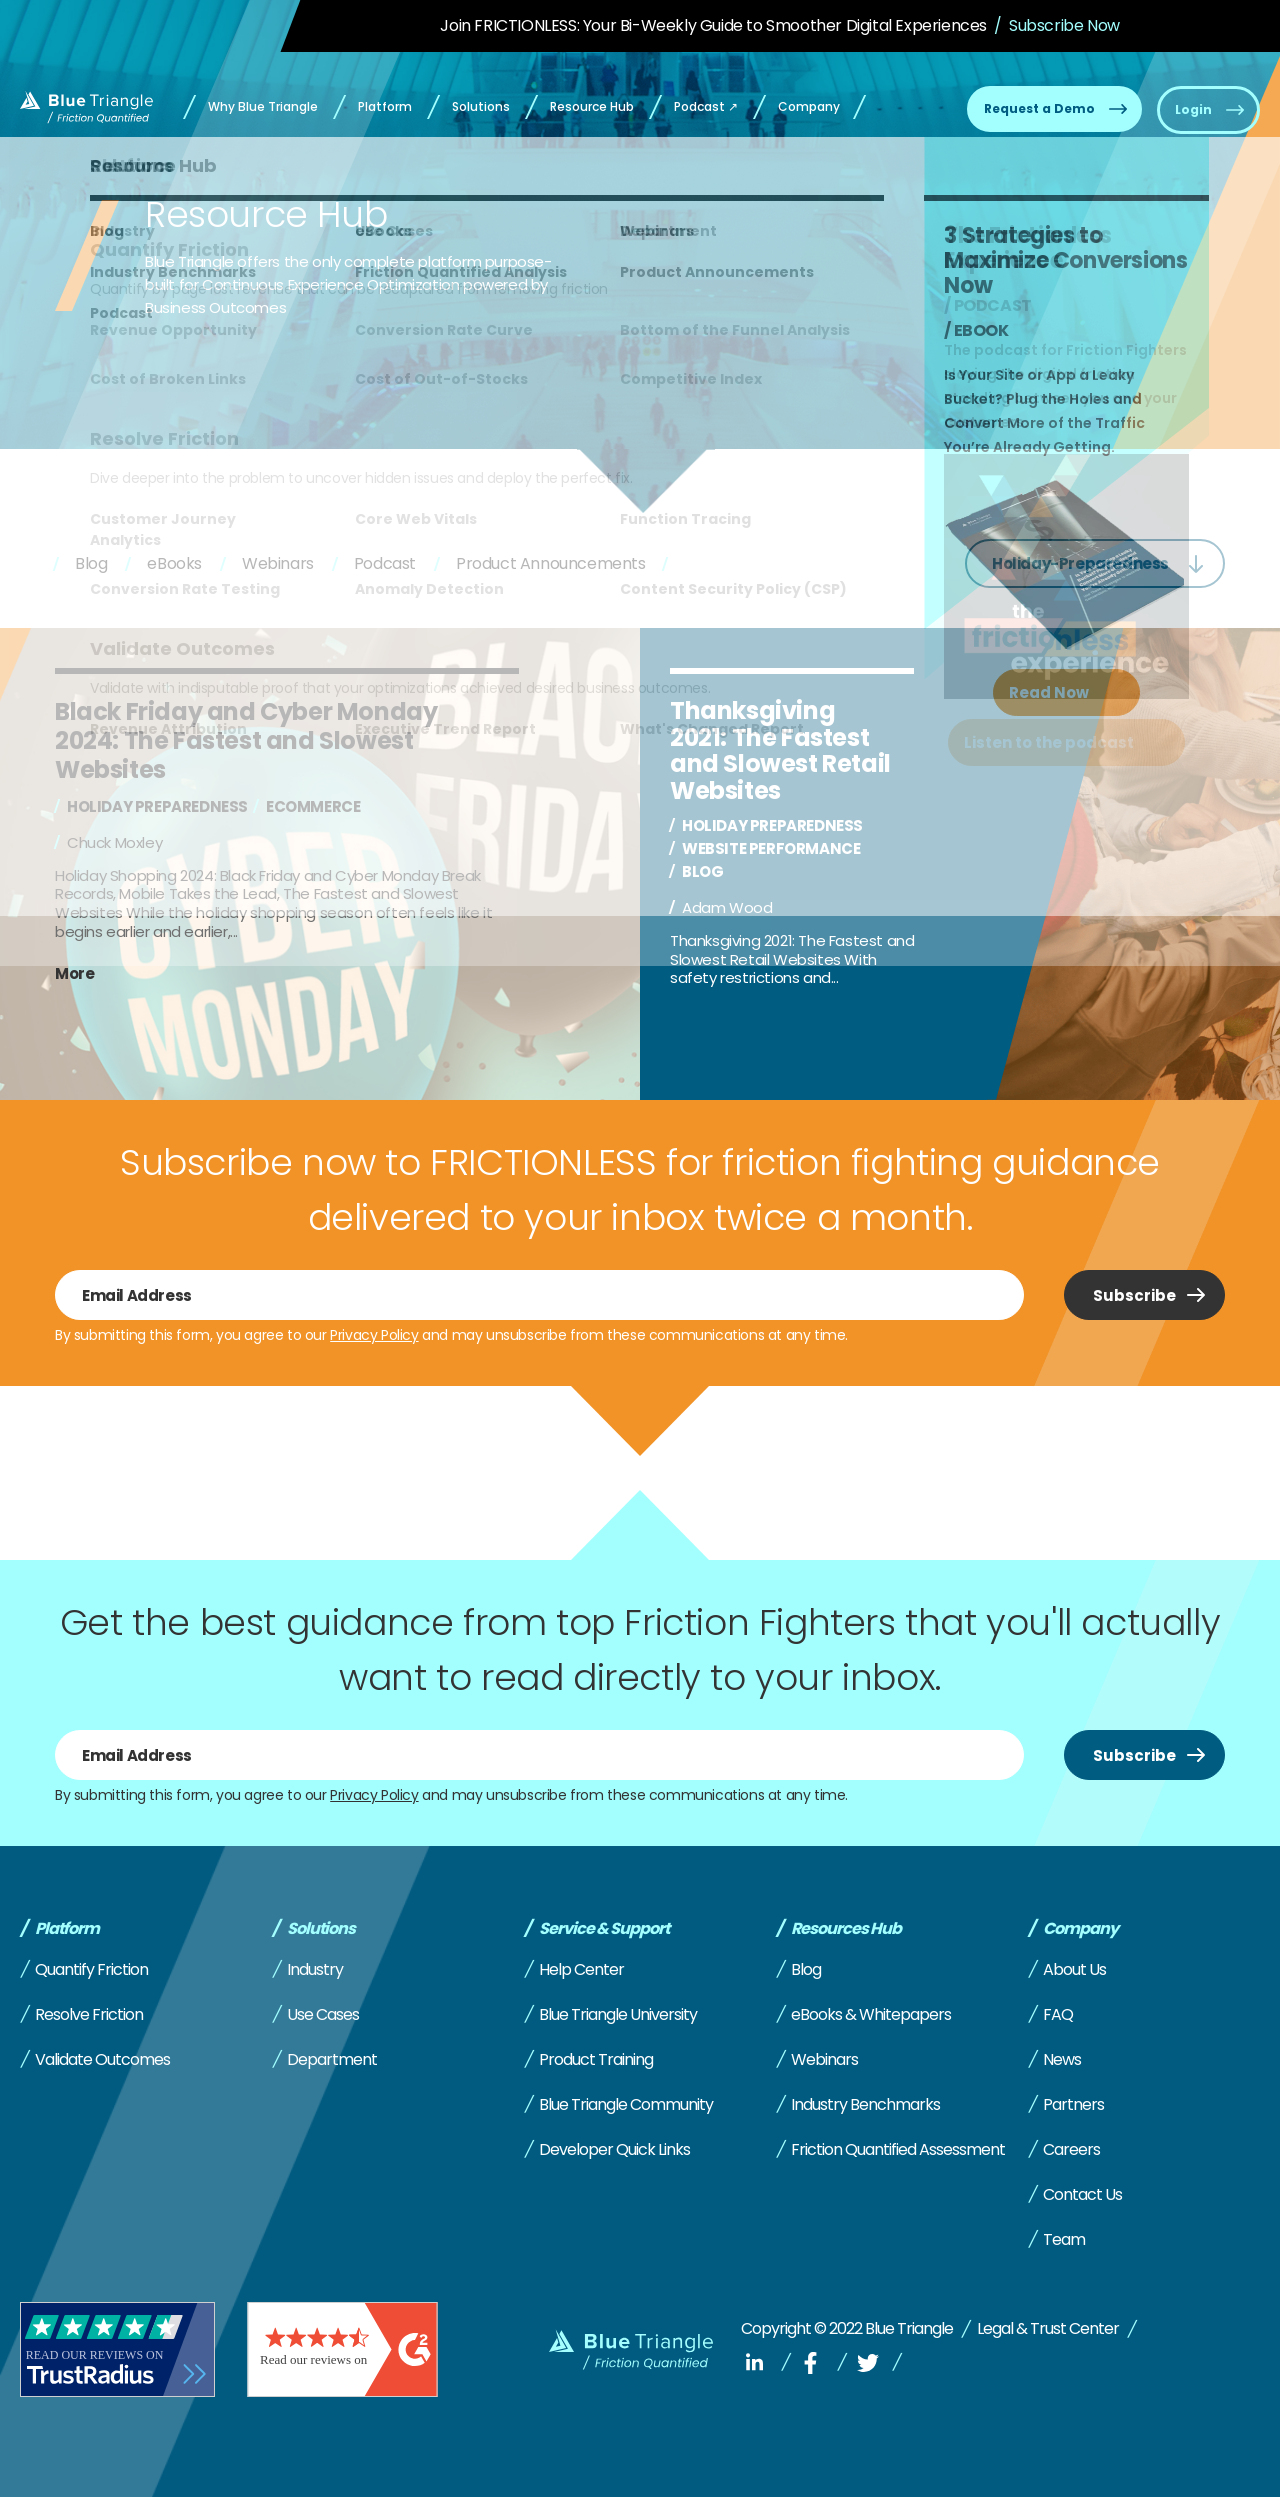  What do you see at coordinates (278, 563) in the screenshot?
I see `Webinars` at bounding box center [278, 563].